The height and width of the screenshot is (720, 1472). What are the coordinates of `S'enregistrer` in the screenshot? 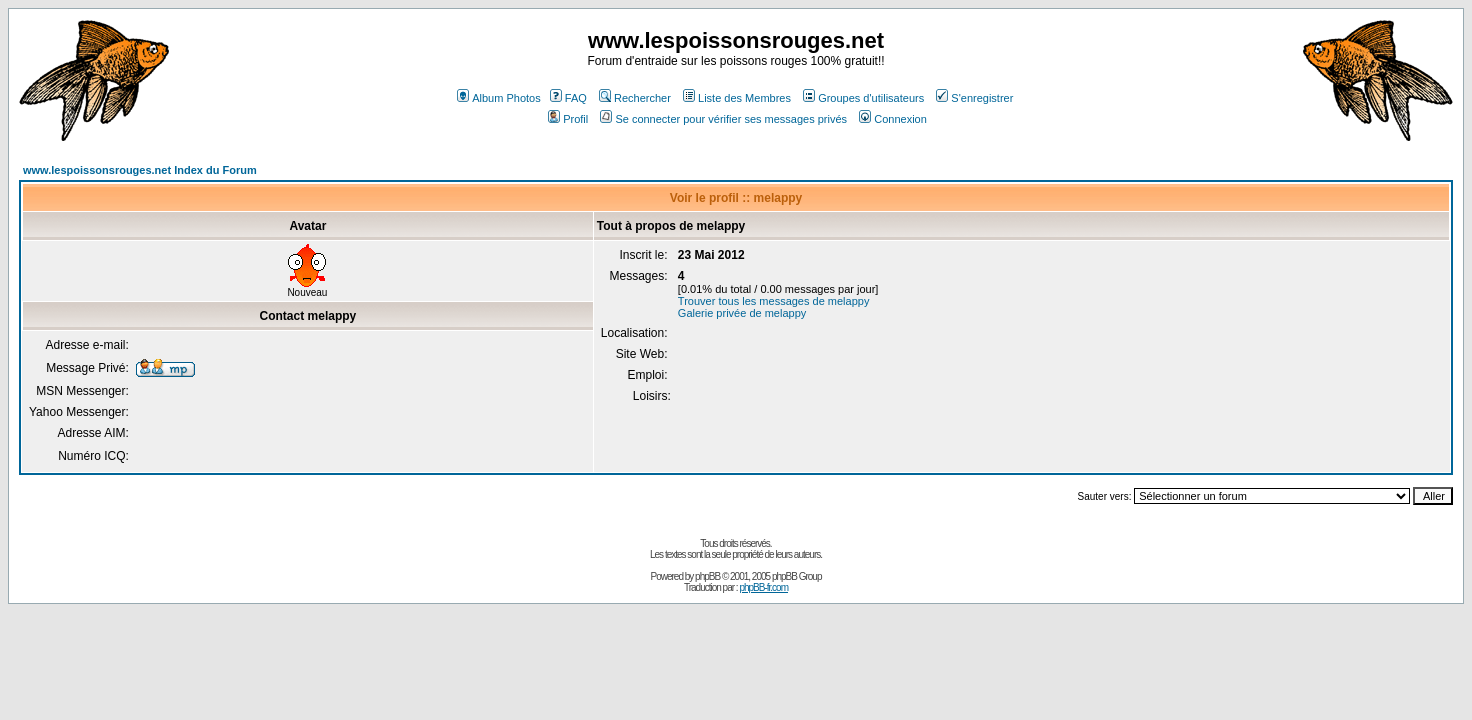 It's located at (974, 98).